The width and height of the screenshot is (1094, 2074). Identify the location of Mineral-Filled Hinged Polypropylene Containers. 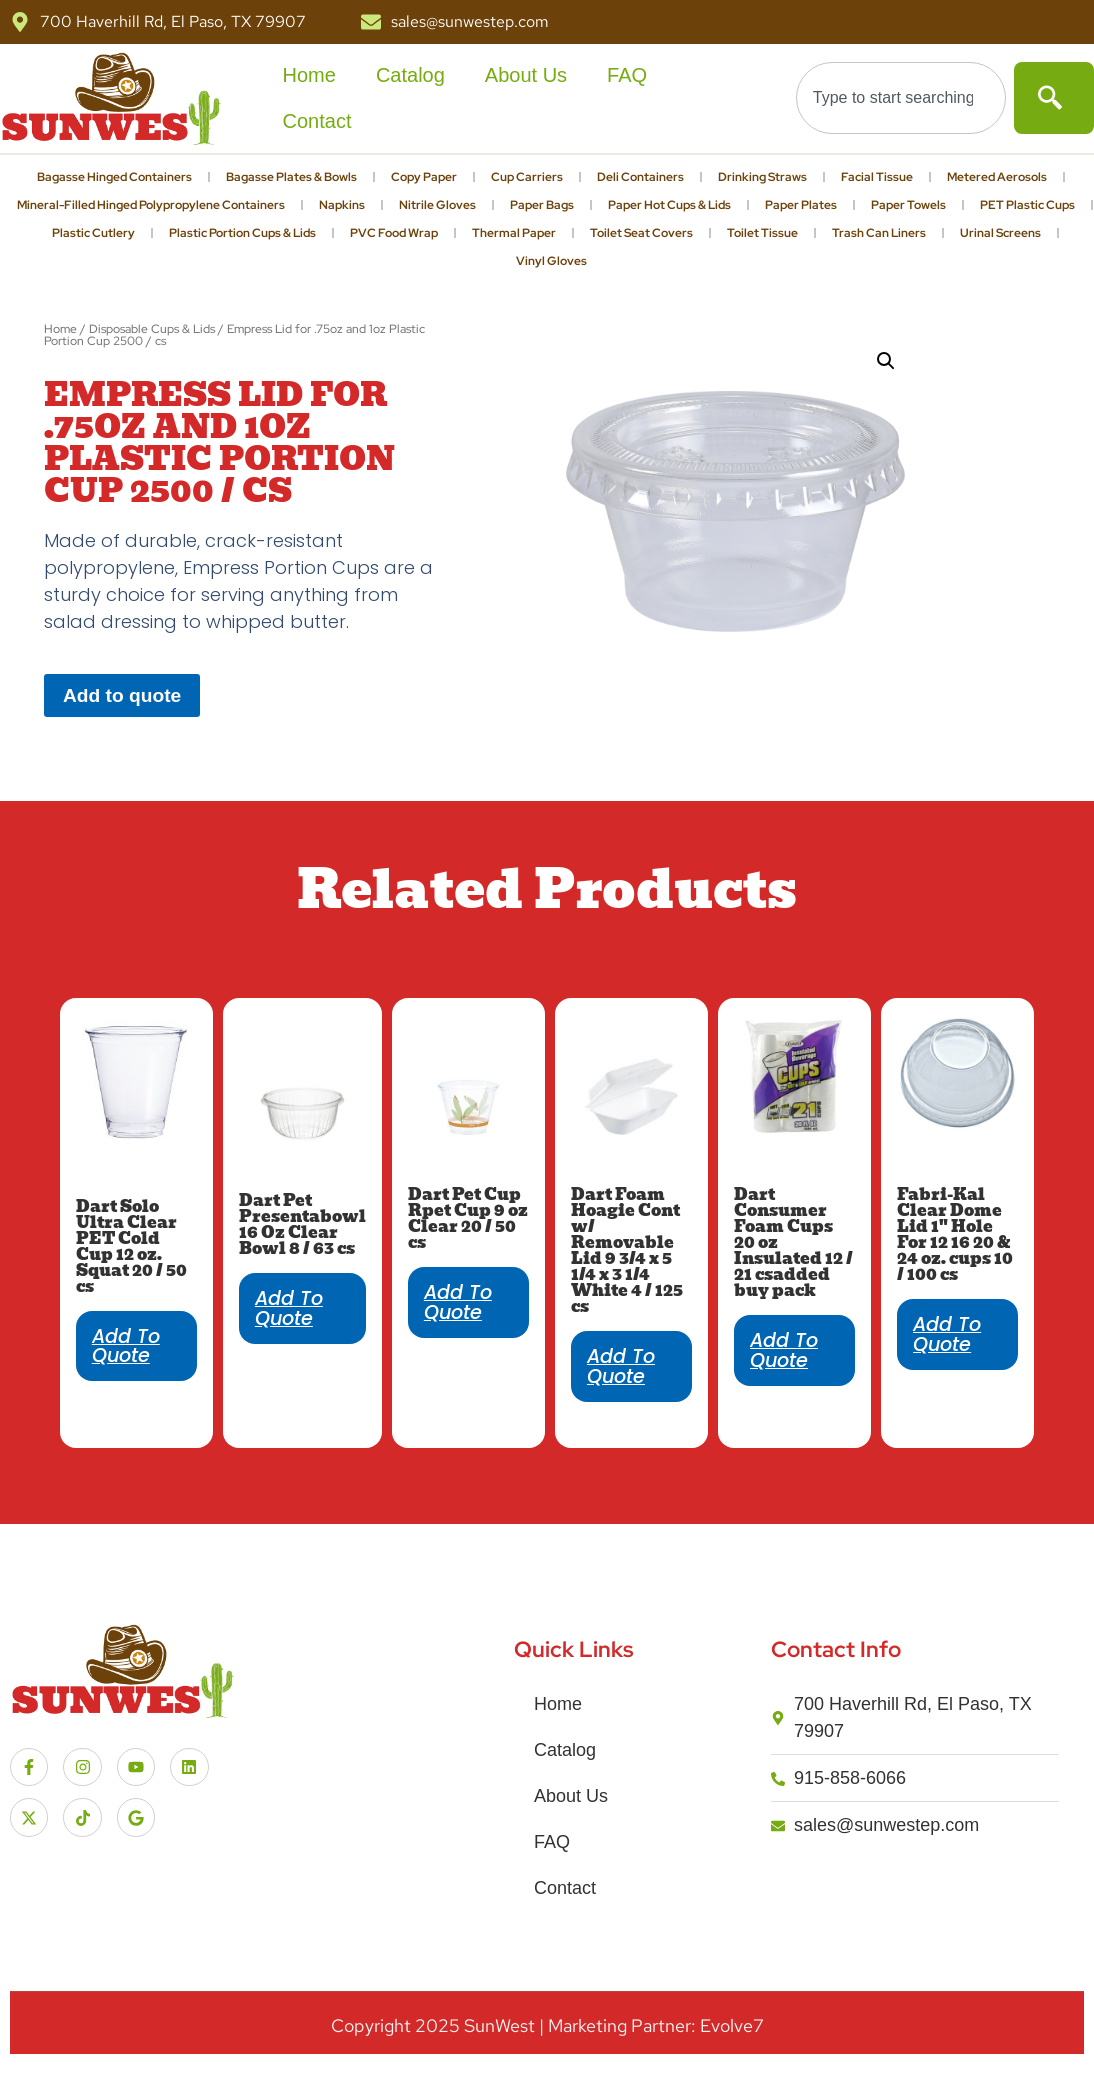
(151, 205).